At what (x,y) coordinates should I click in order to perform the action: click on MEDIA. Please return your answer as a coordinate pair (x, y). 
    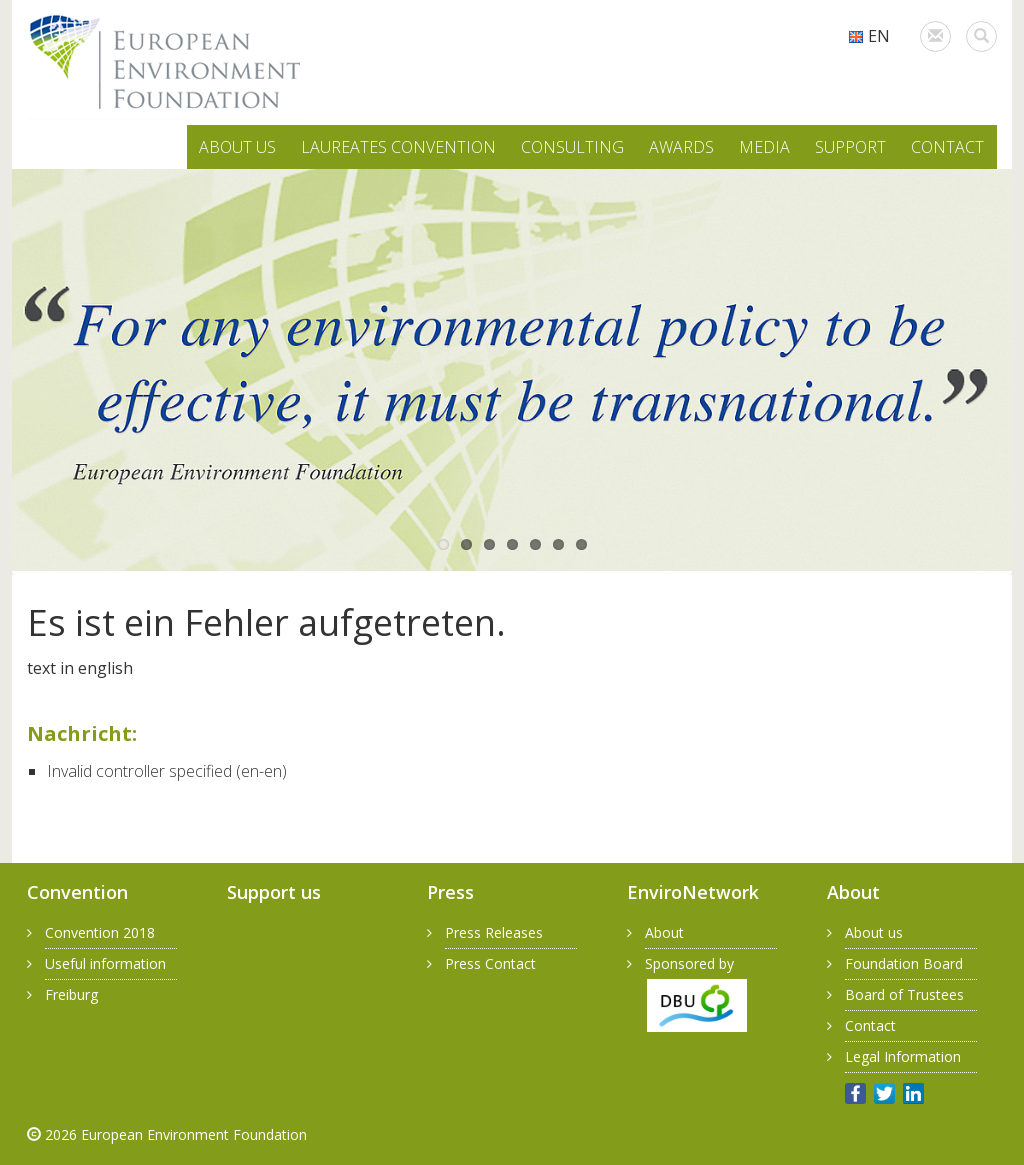
    Looking at the image, I should click on (764, 147).